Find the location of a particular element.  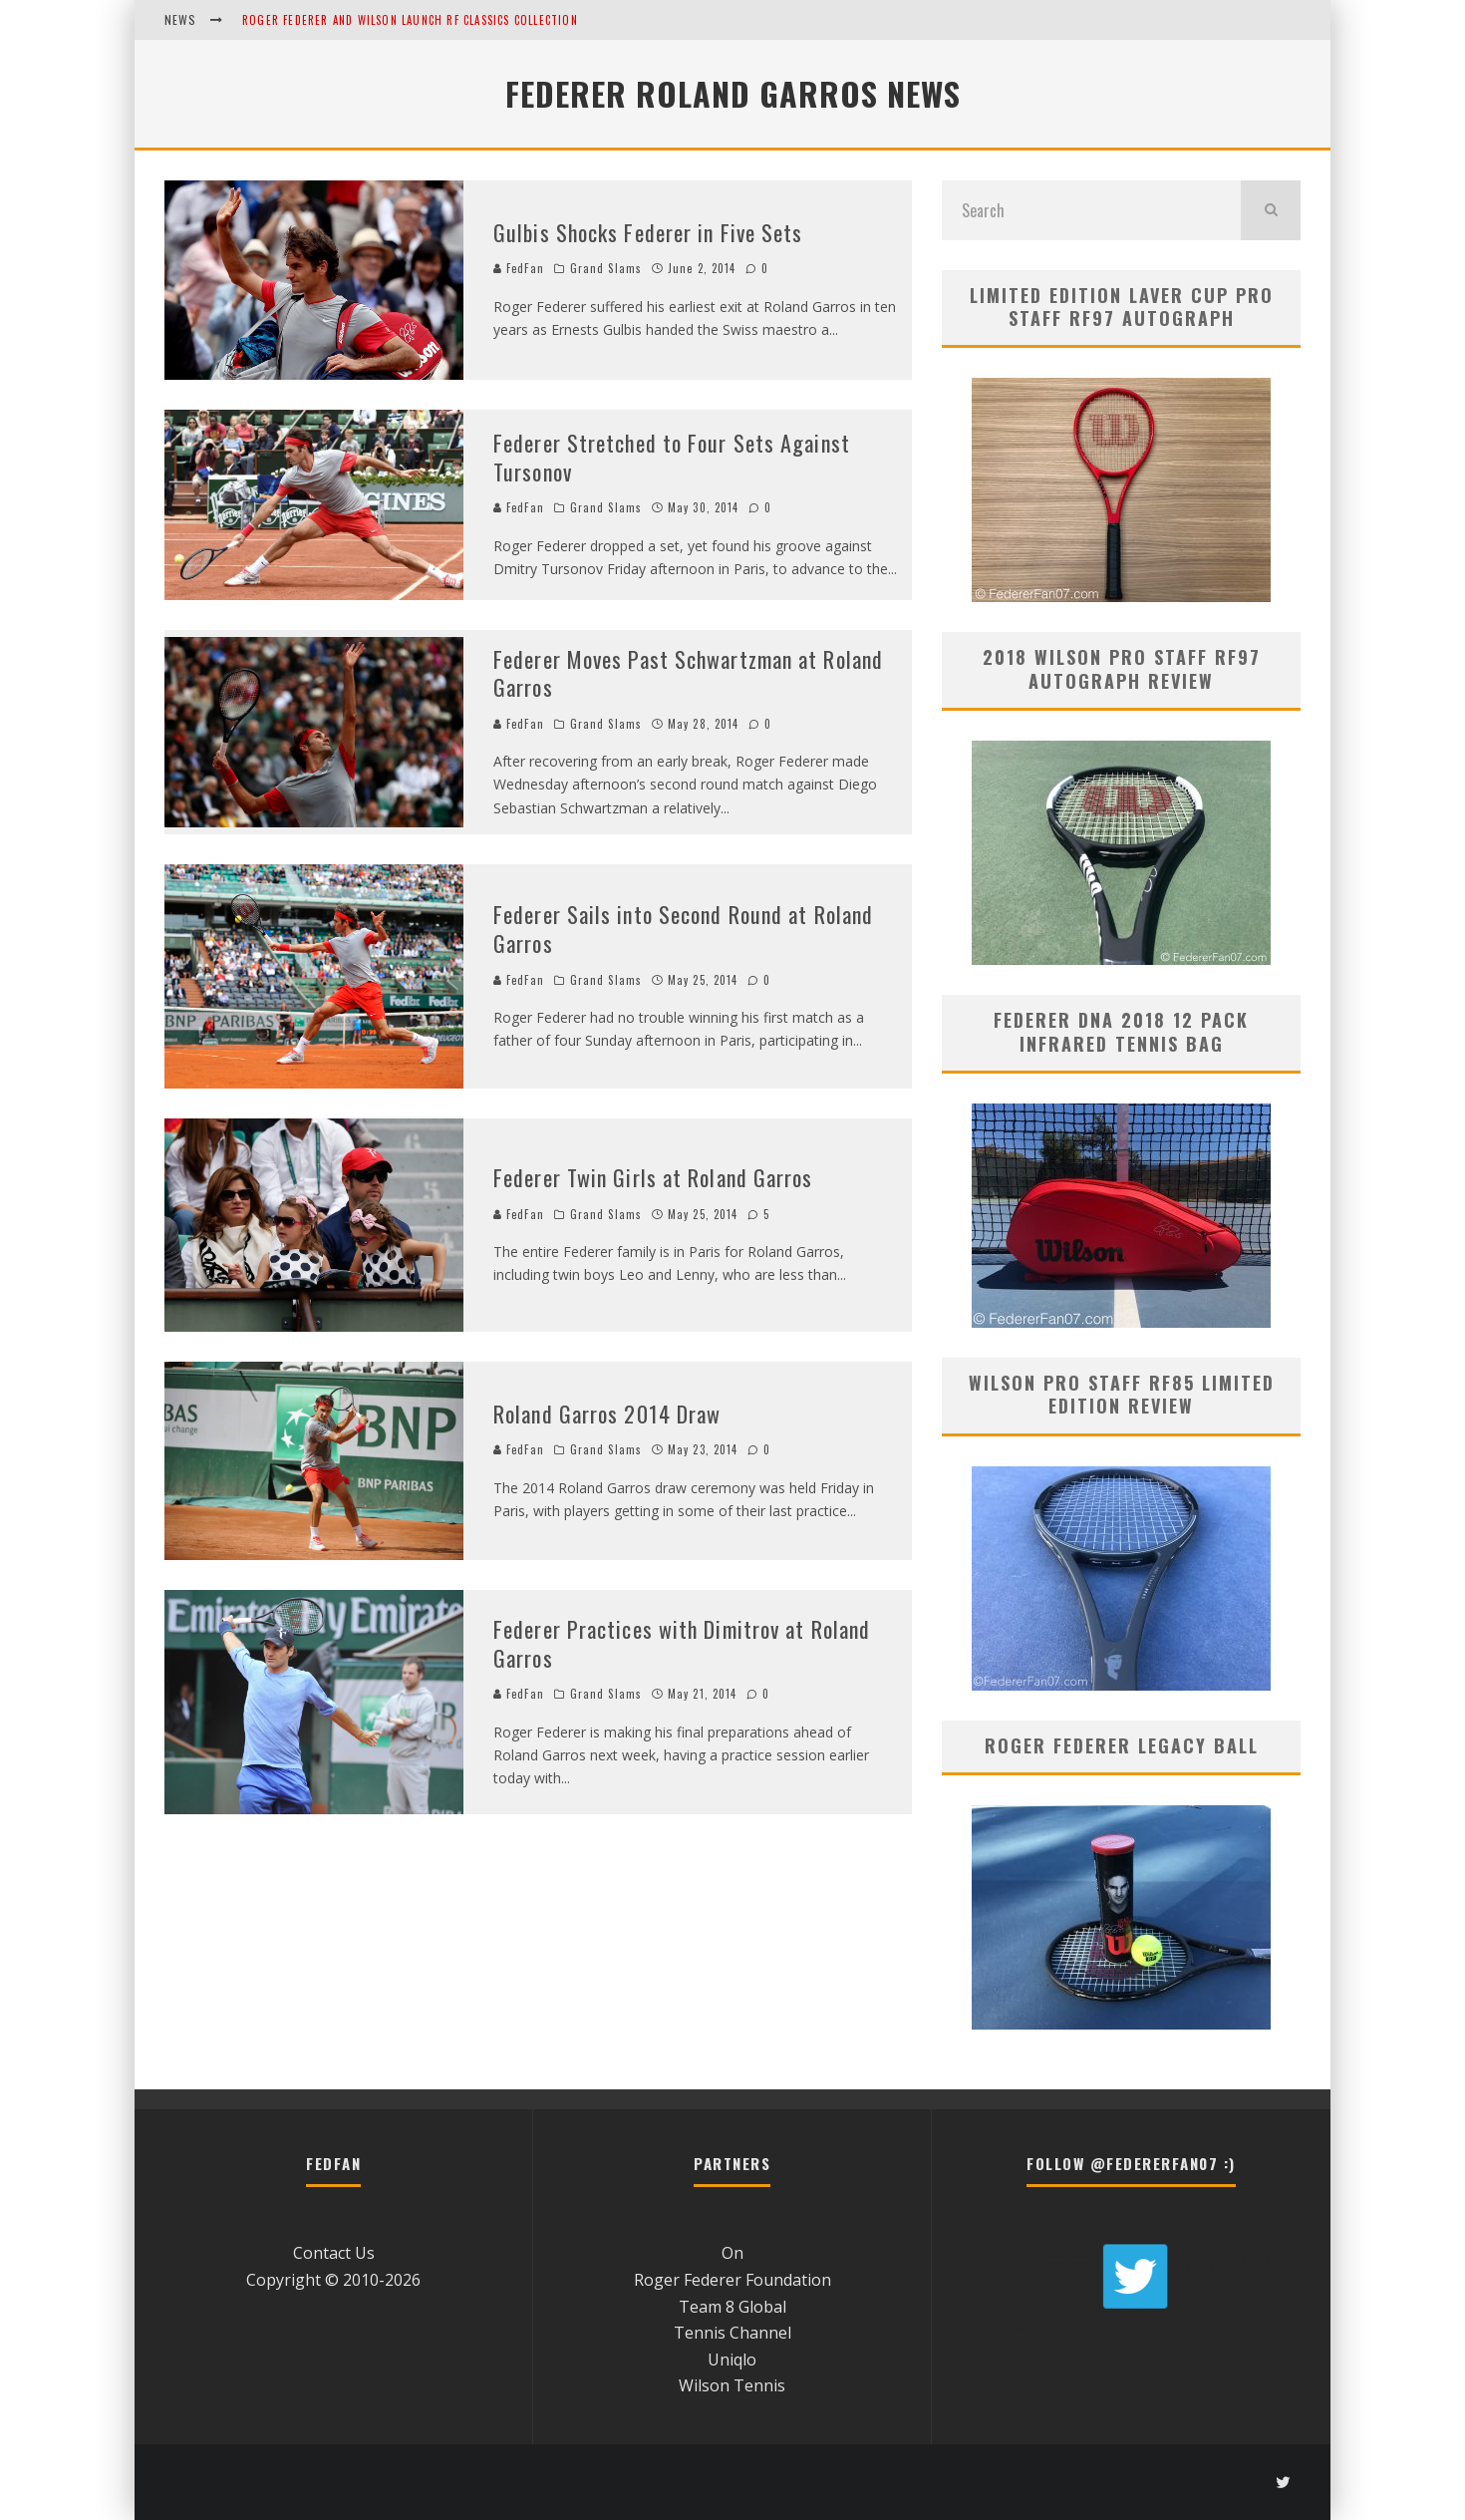

Tennis Channel is located at coordinates (732, 2333).